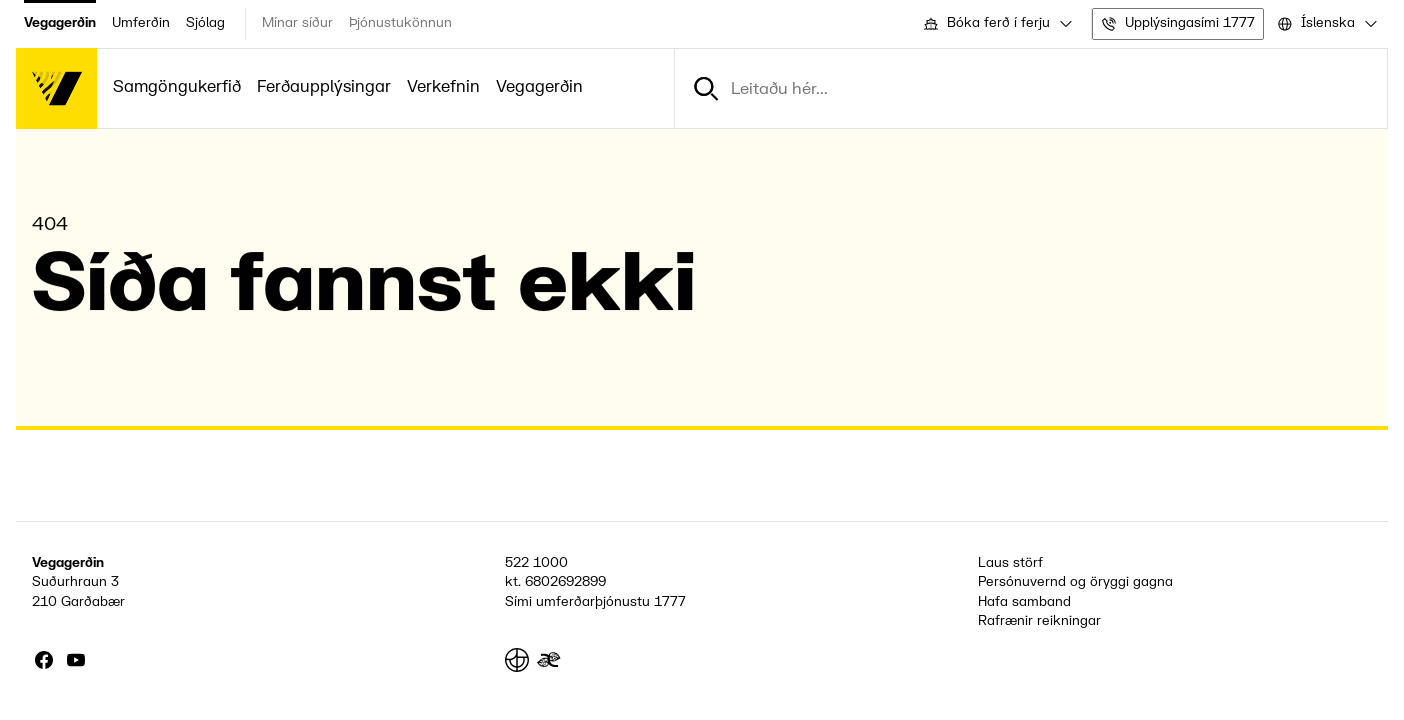  What do you see at coordinates (1039, 621) in the screenshot?
I see `Rafrænir reikningar` at bounding box center [1039, 621].